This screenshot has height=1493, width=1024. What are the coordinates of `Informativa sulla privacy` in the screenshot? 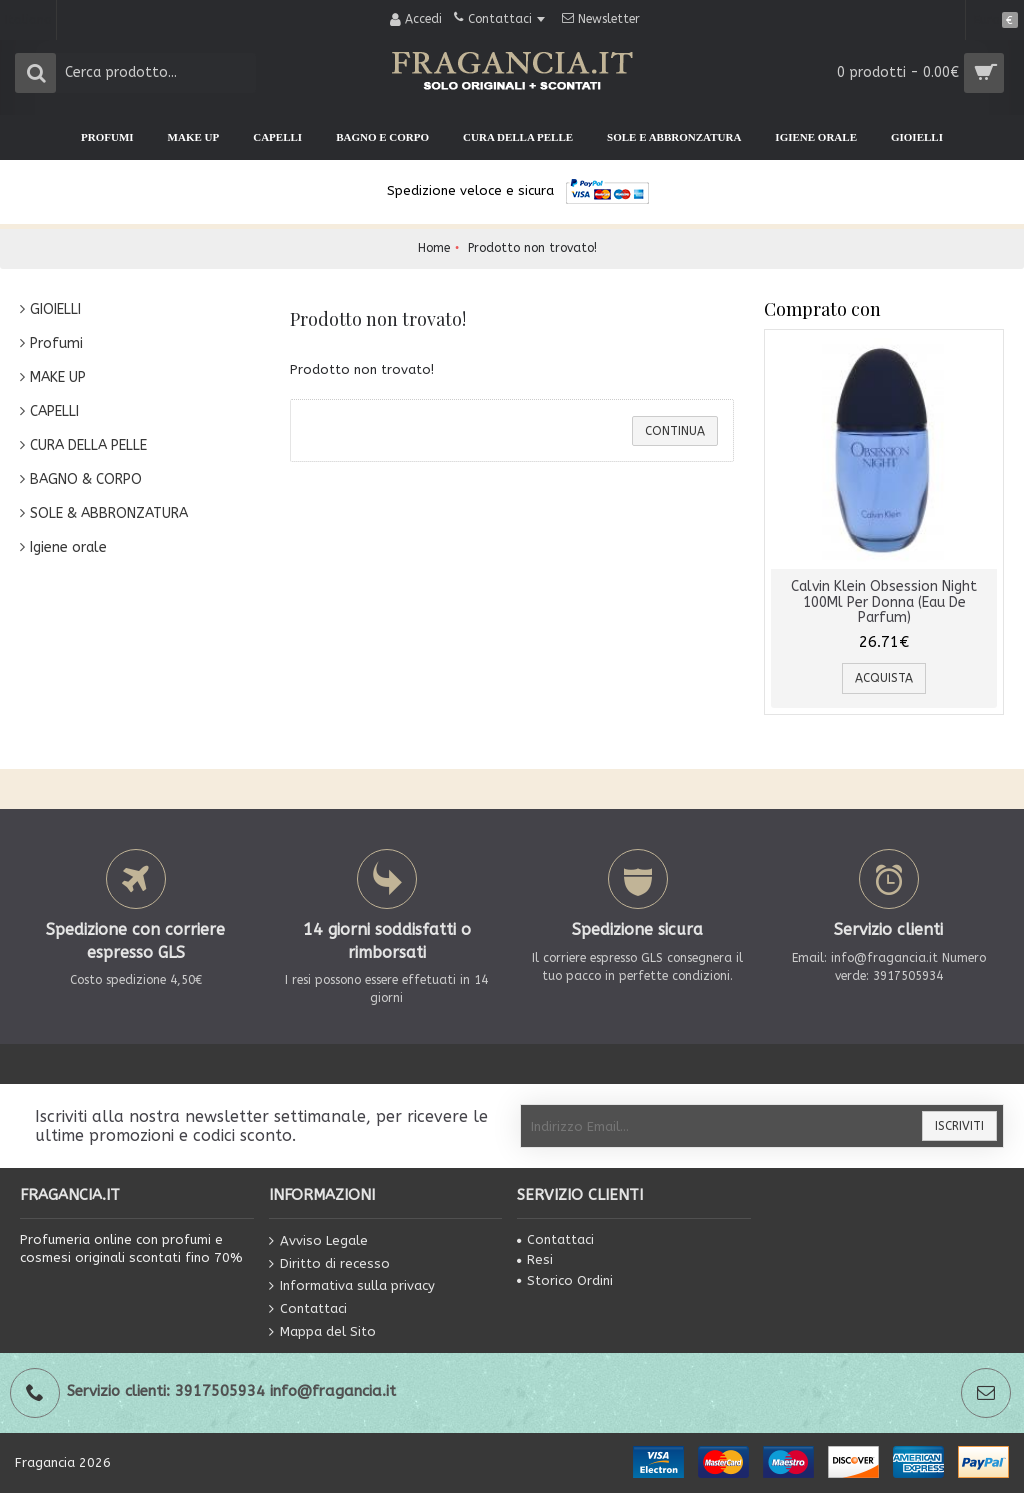 It's located at (352, 1286).